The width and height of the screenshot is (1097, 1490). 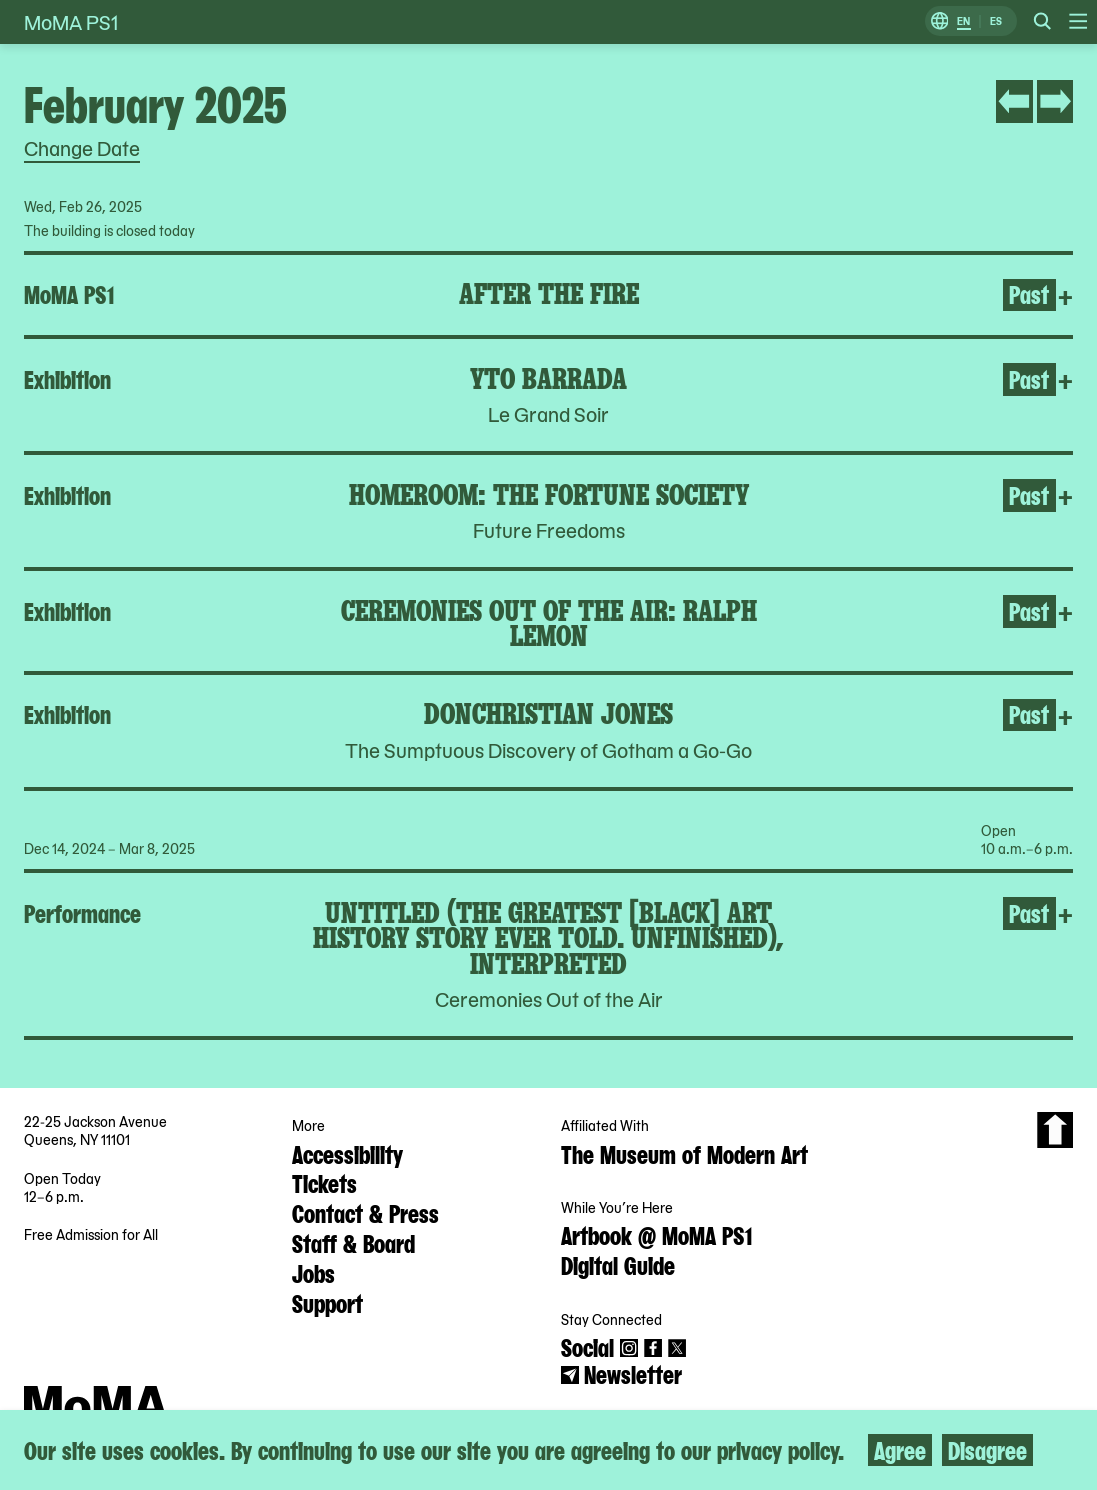 What do you see at coordinates (684, 1153) in the screenshot?
I see `The Museum of Modern Art` at bounding box center [684, 1153].